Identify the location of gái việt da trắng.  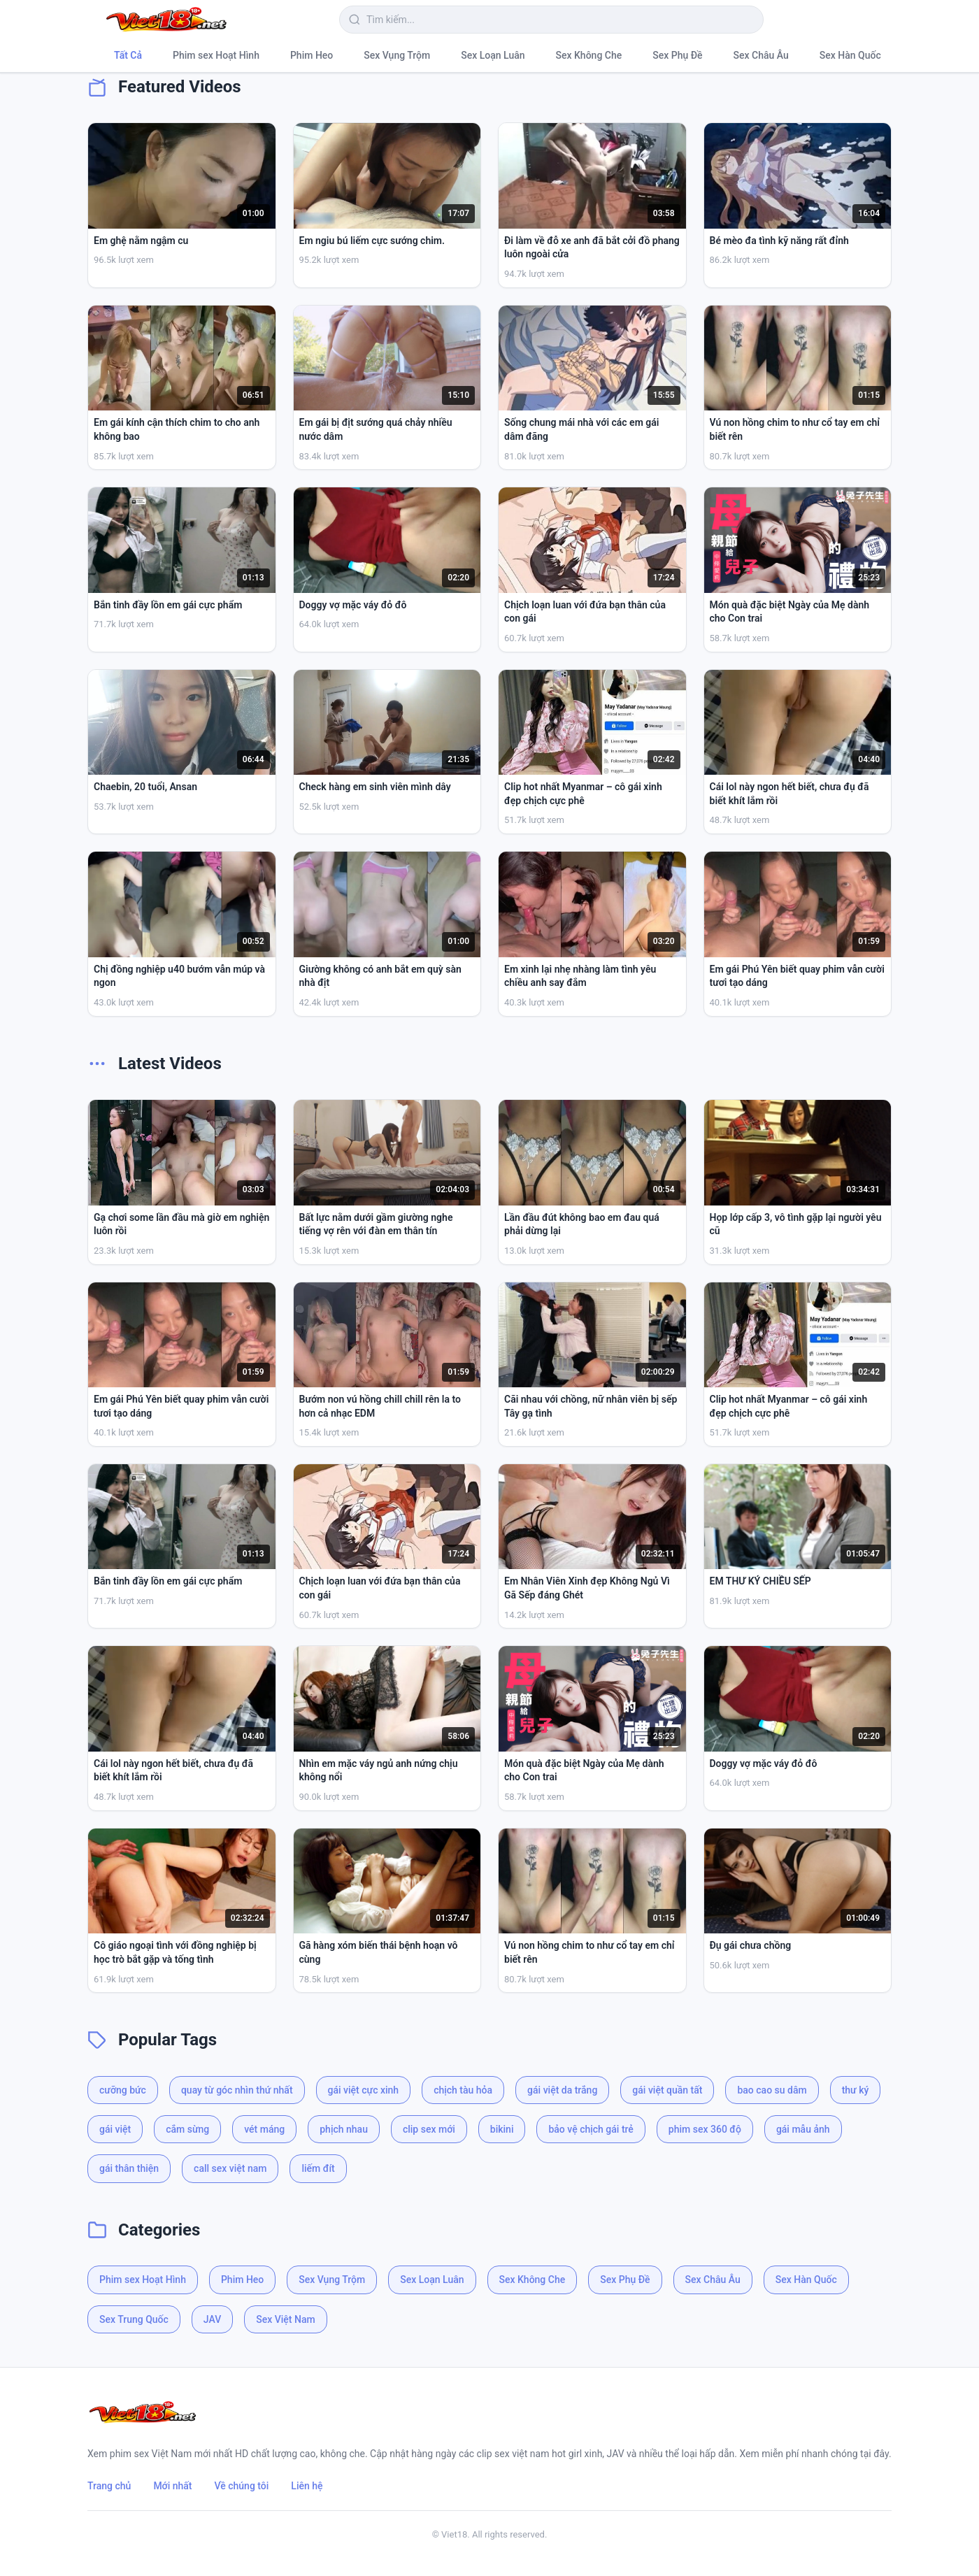
(562, 2090).